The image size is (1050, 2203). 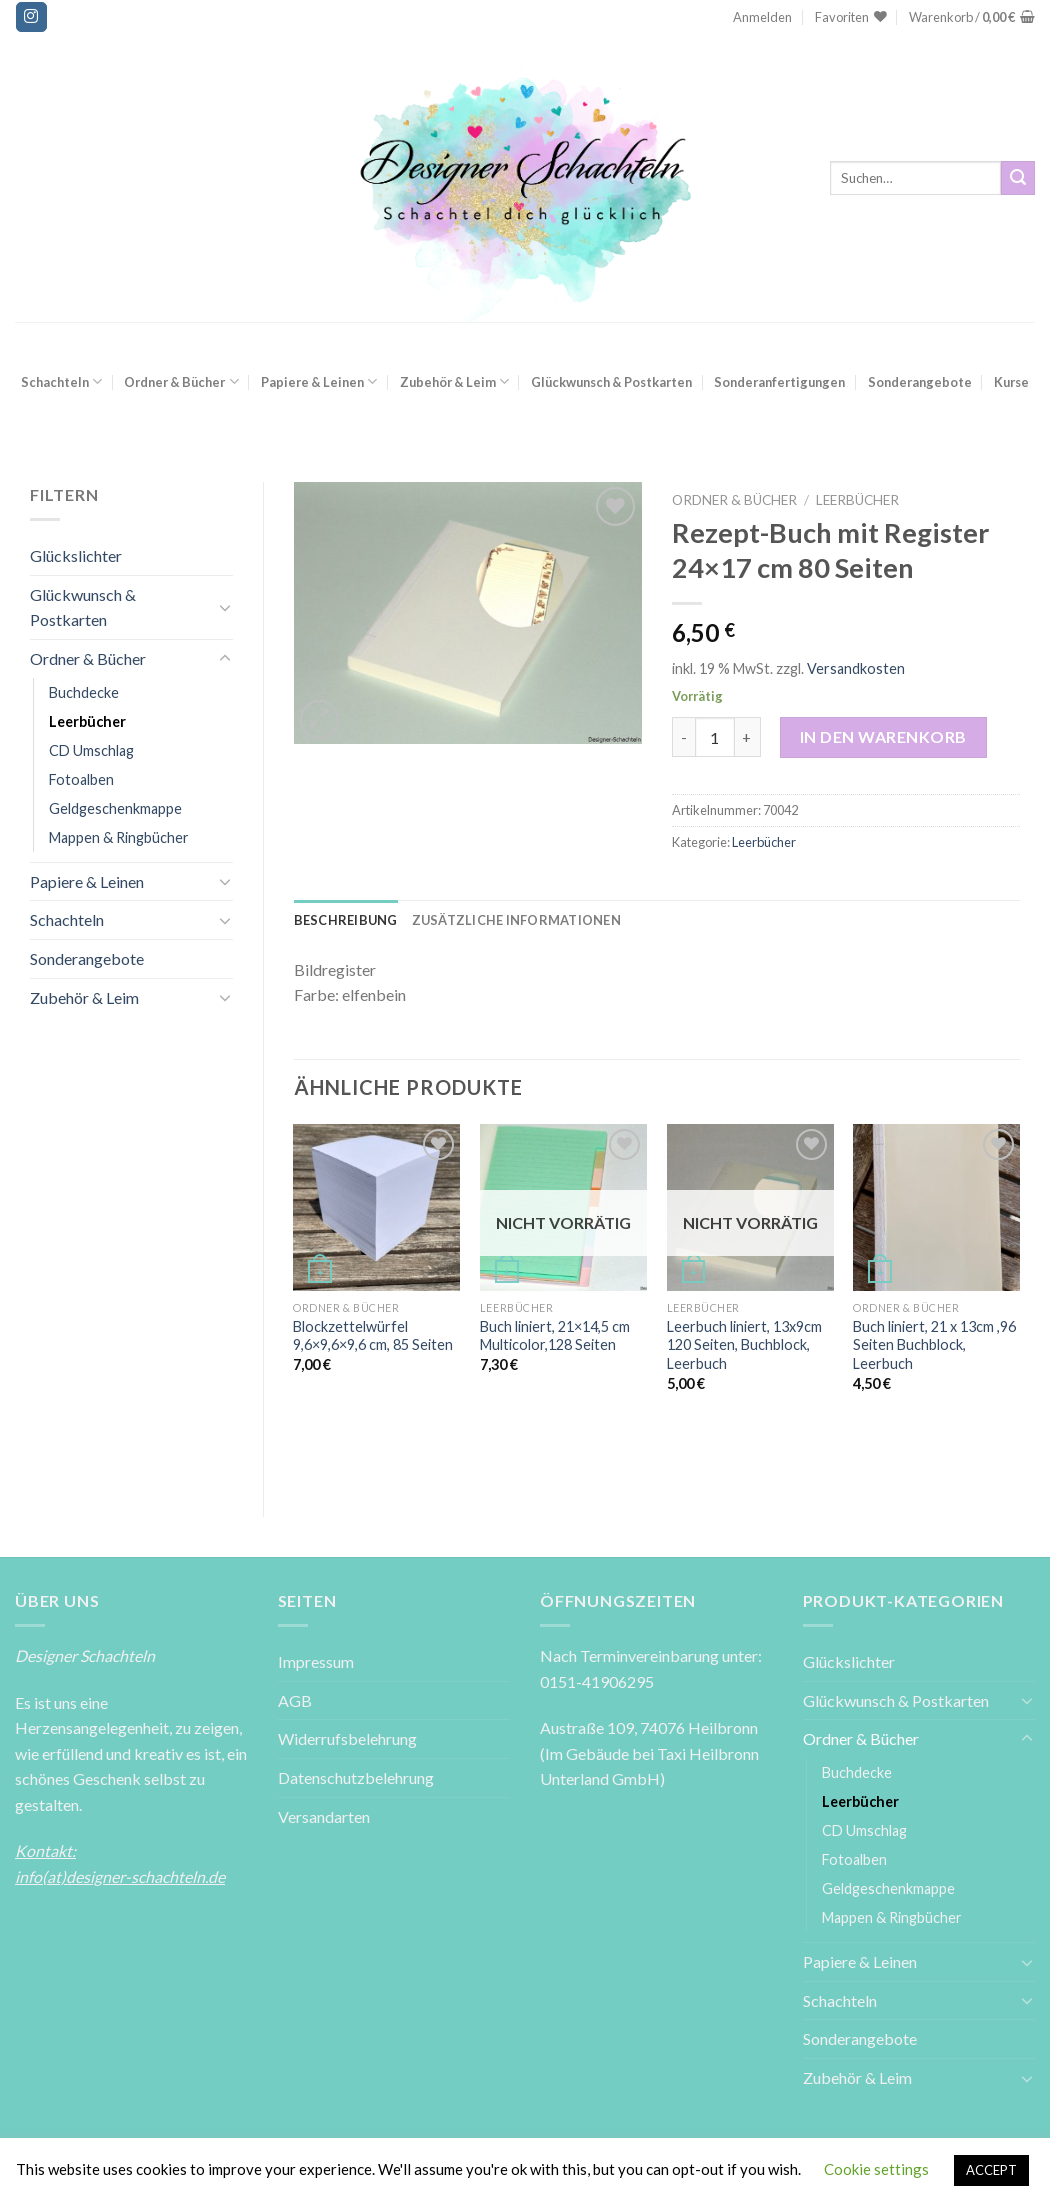 I want to click on Widerrufsbelehrung, so click(x=347, y=1738).